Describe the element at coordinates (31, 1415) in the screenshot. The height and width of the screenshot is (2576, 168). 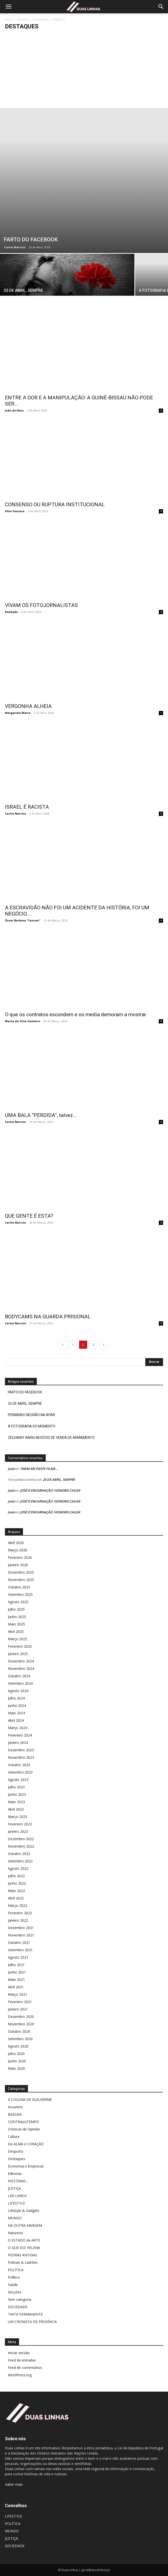
I see `FERNANDO NEGRÃO NA APAR` at that location.